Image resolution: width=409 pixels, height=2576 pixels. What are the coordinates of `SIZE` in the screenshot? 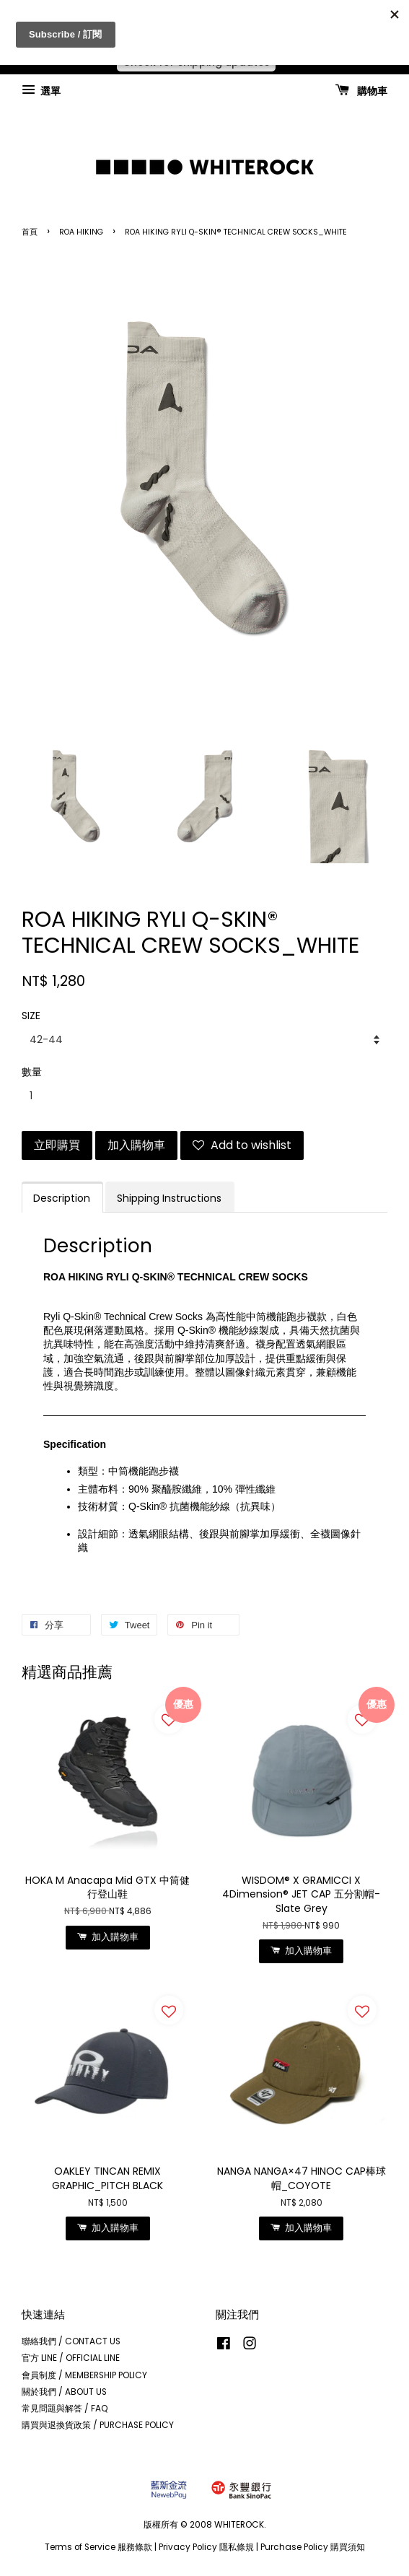 It's located at (31, 1015).